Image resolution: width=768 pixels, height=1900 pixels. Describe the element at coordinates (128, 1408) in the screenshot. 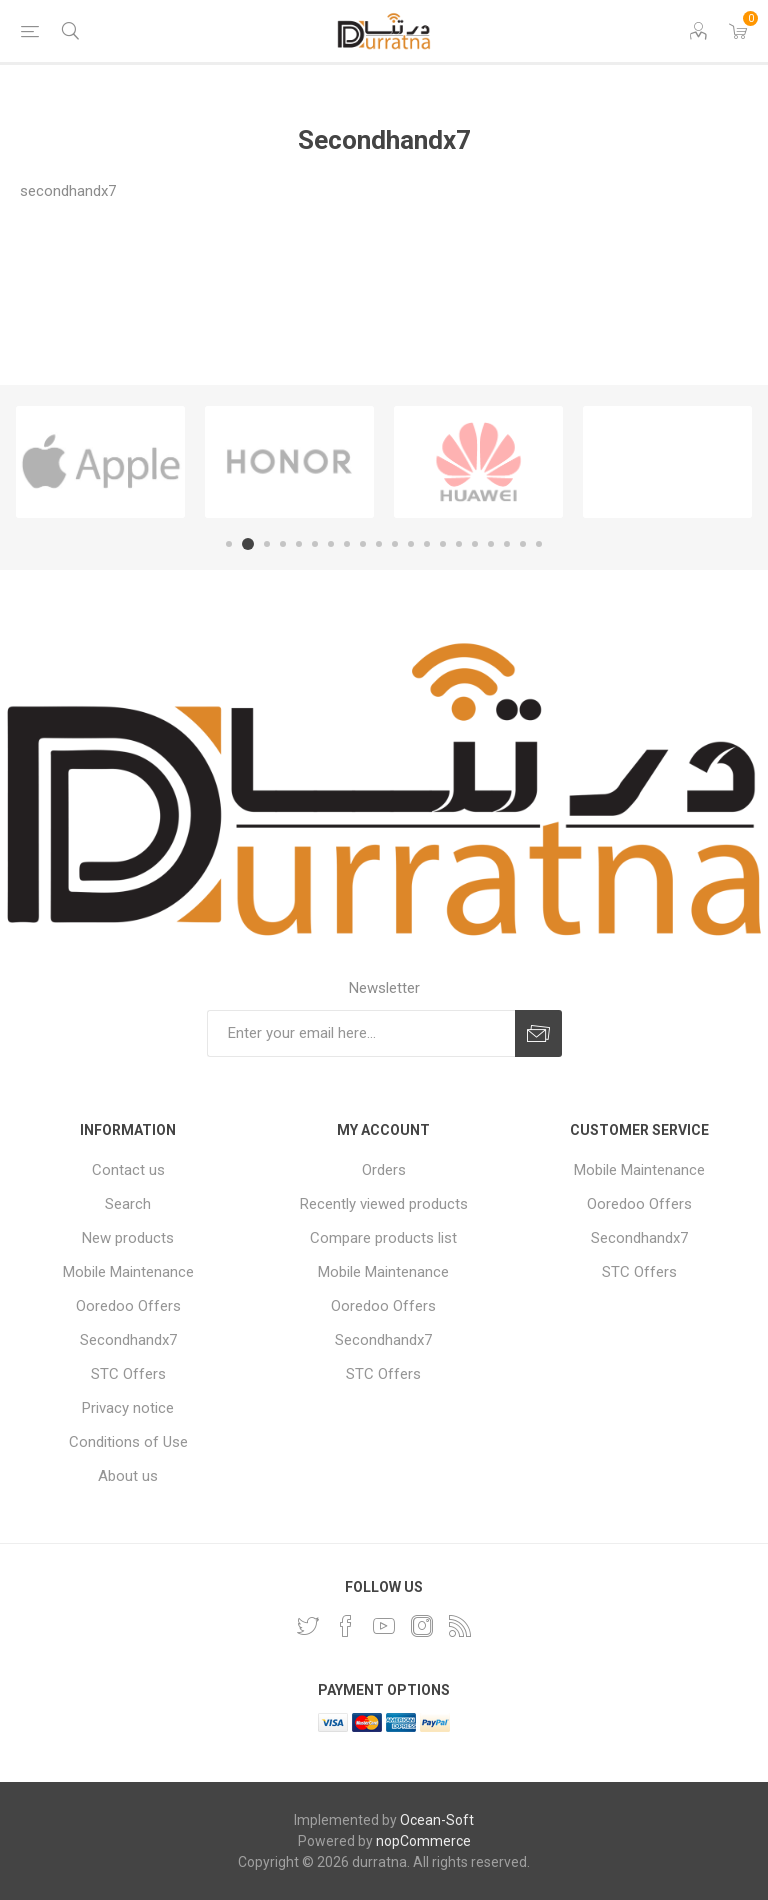

I see `Privacy notice` at that location.